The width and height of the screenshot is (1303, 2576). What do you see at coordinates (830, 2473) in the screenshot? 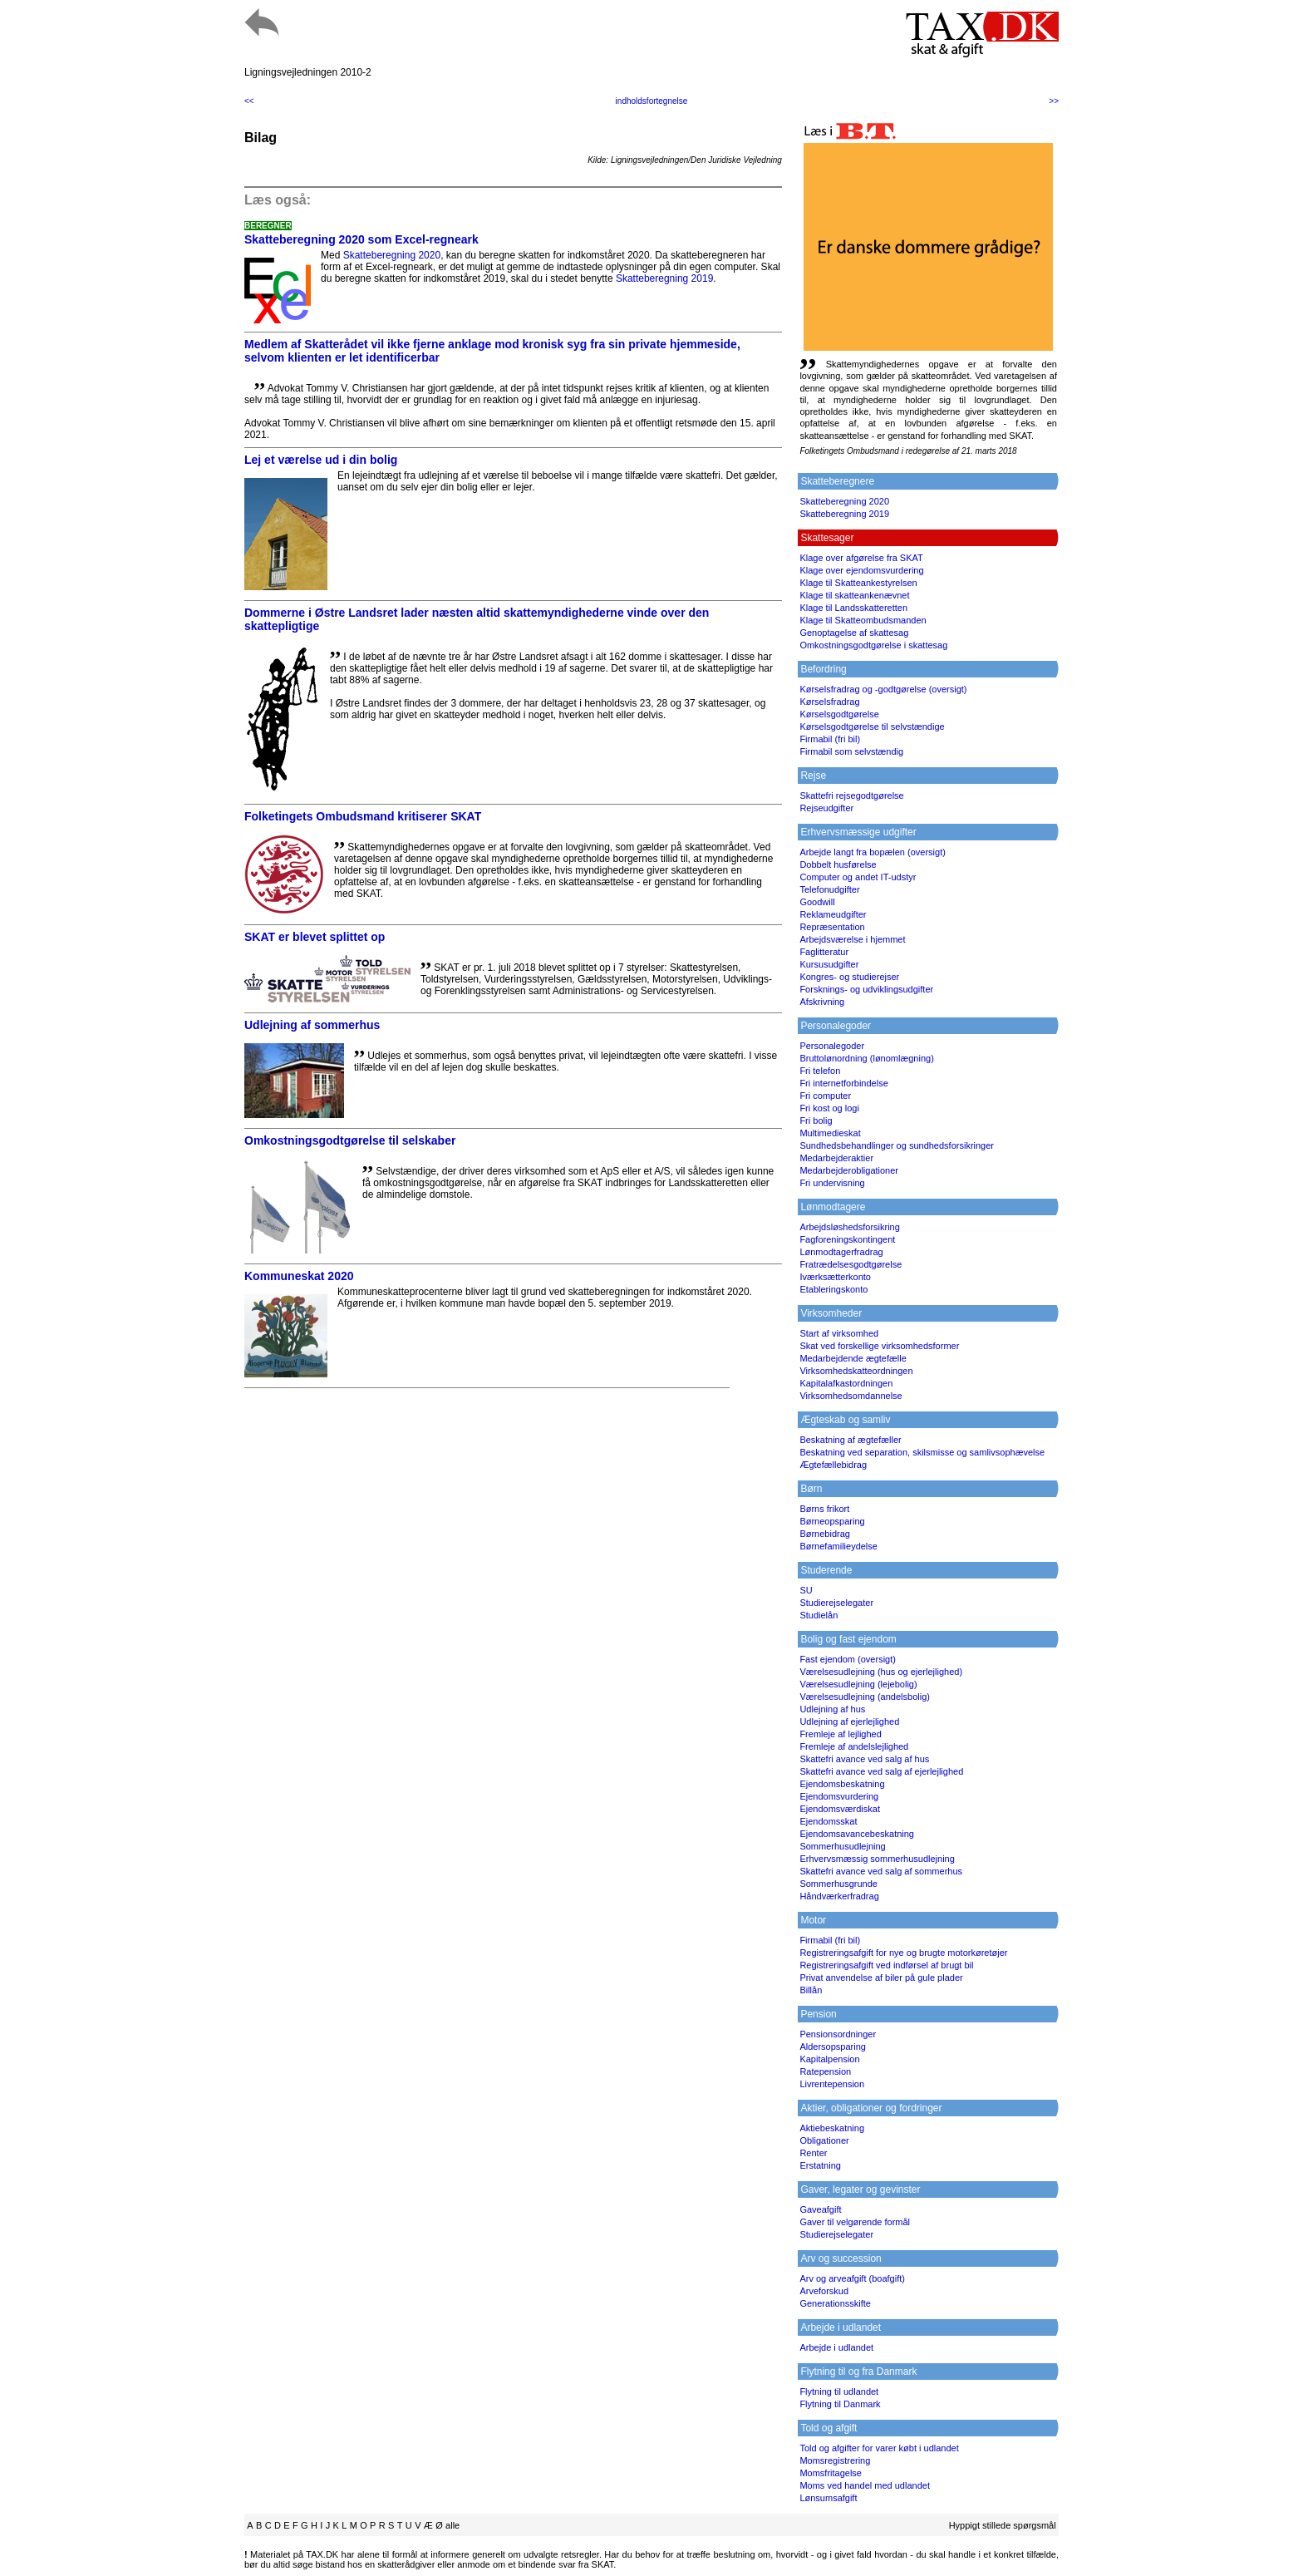
I see `Momsfritagelse` at bounding box center [830, 2473].